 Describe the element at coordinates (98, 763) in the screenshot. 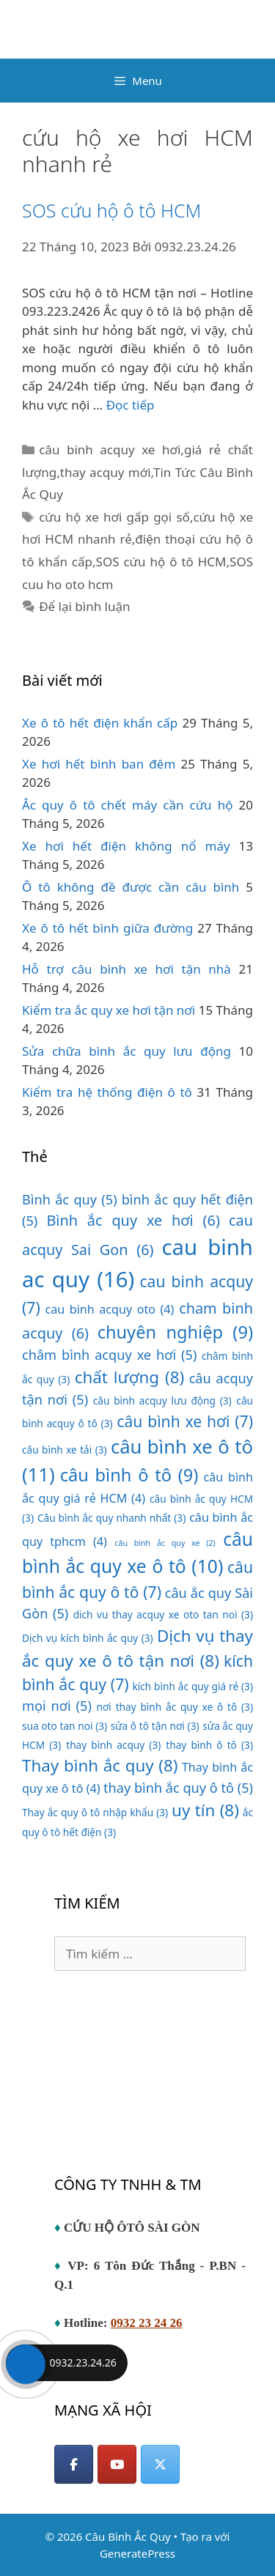

I see `Xe hơi hết bình ban đêm` at that location.